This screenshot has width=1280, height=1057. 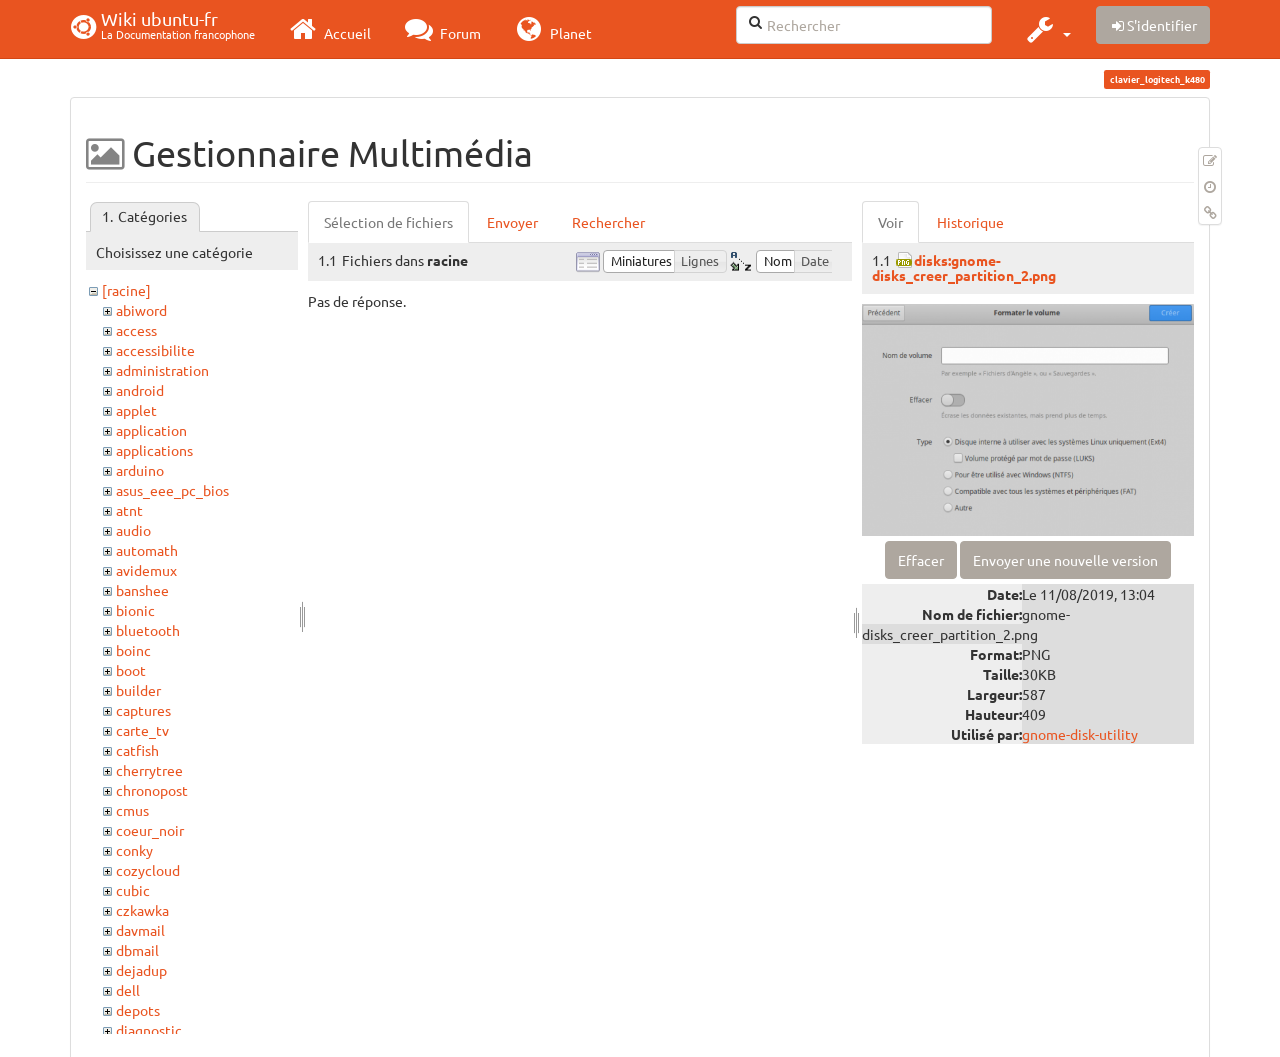 I want to click on catfish, so click(x=137, y=750).